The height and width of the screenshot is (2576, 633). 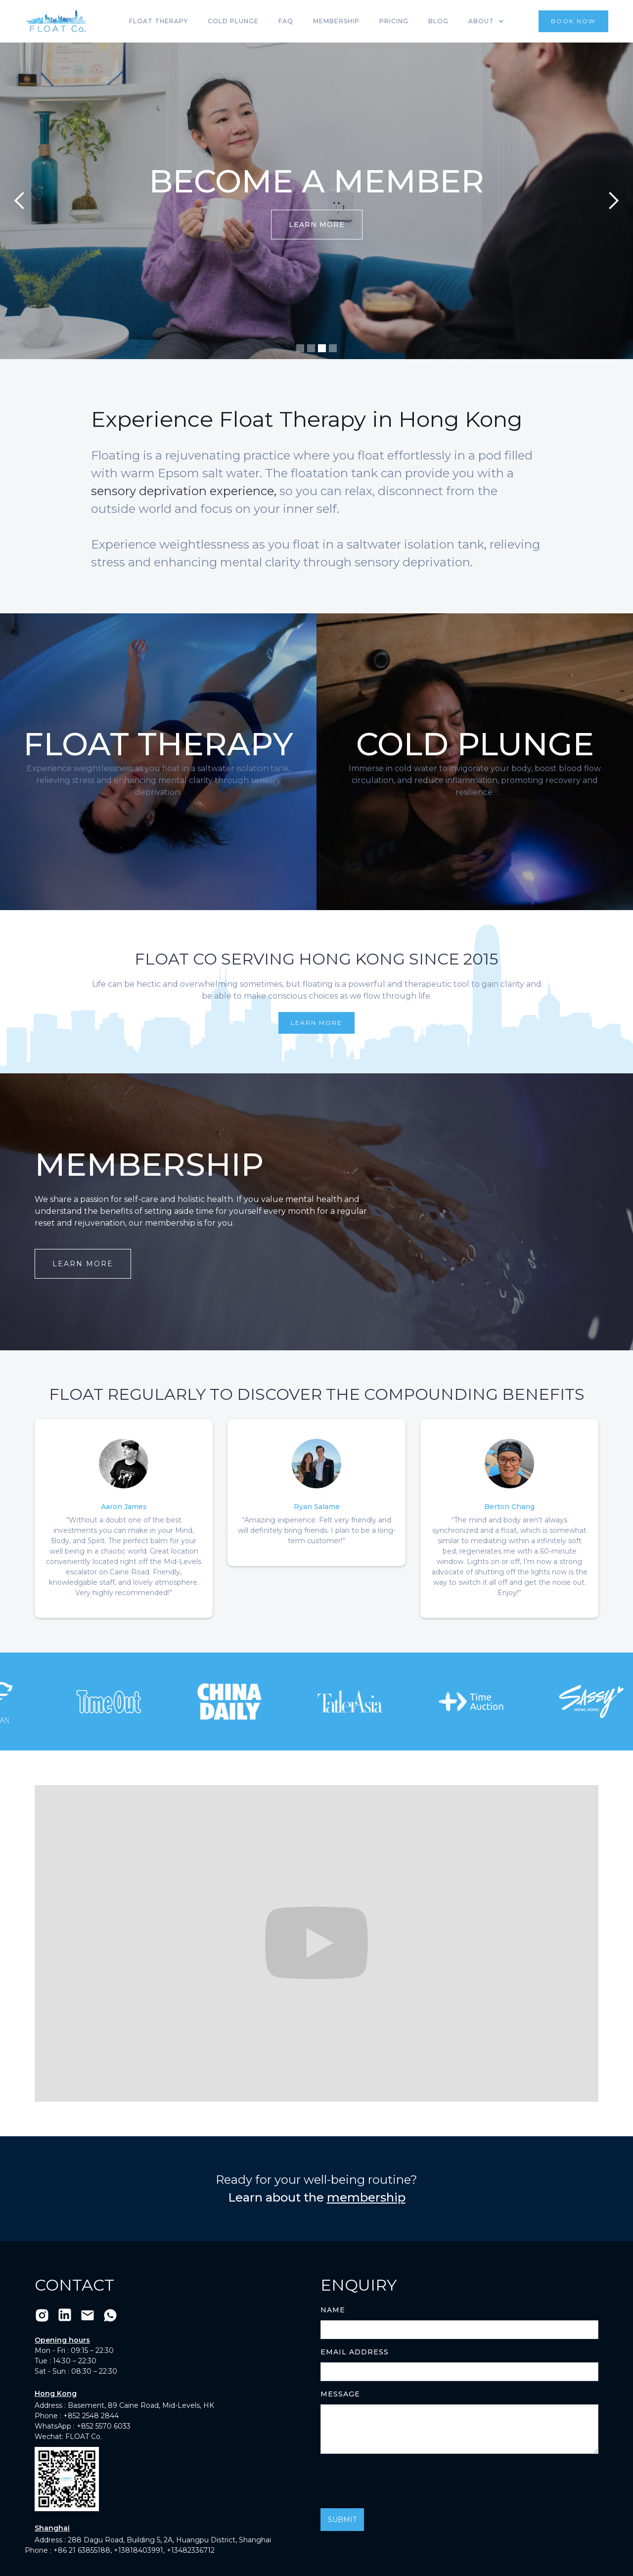 I want to click on membership, so click(x=366, y=2197).